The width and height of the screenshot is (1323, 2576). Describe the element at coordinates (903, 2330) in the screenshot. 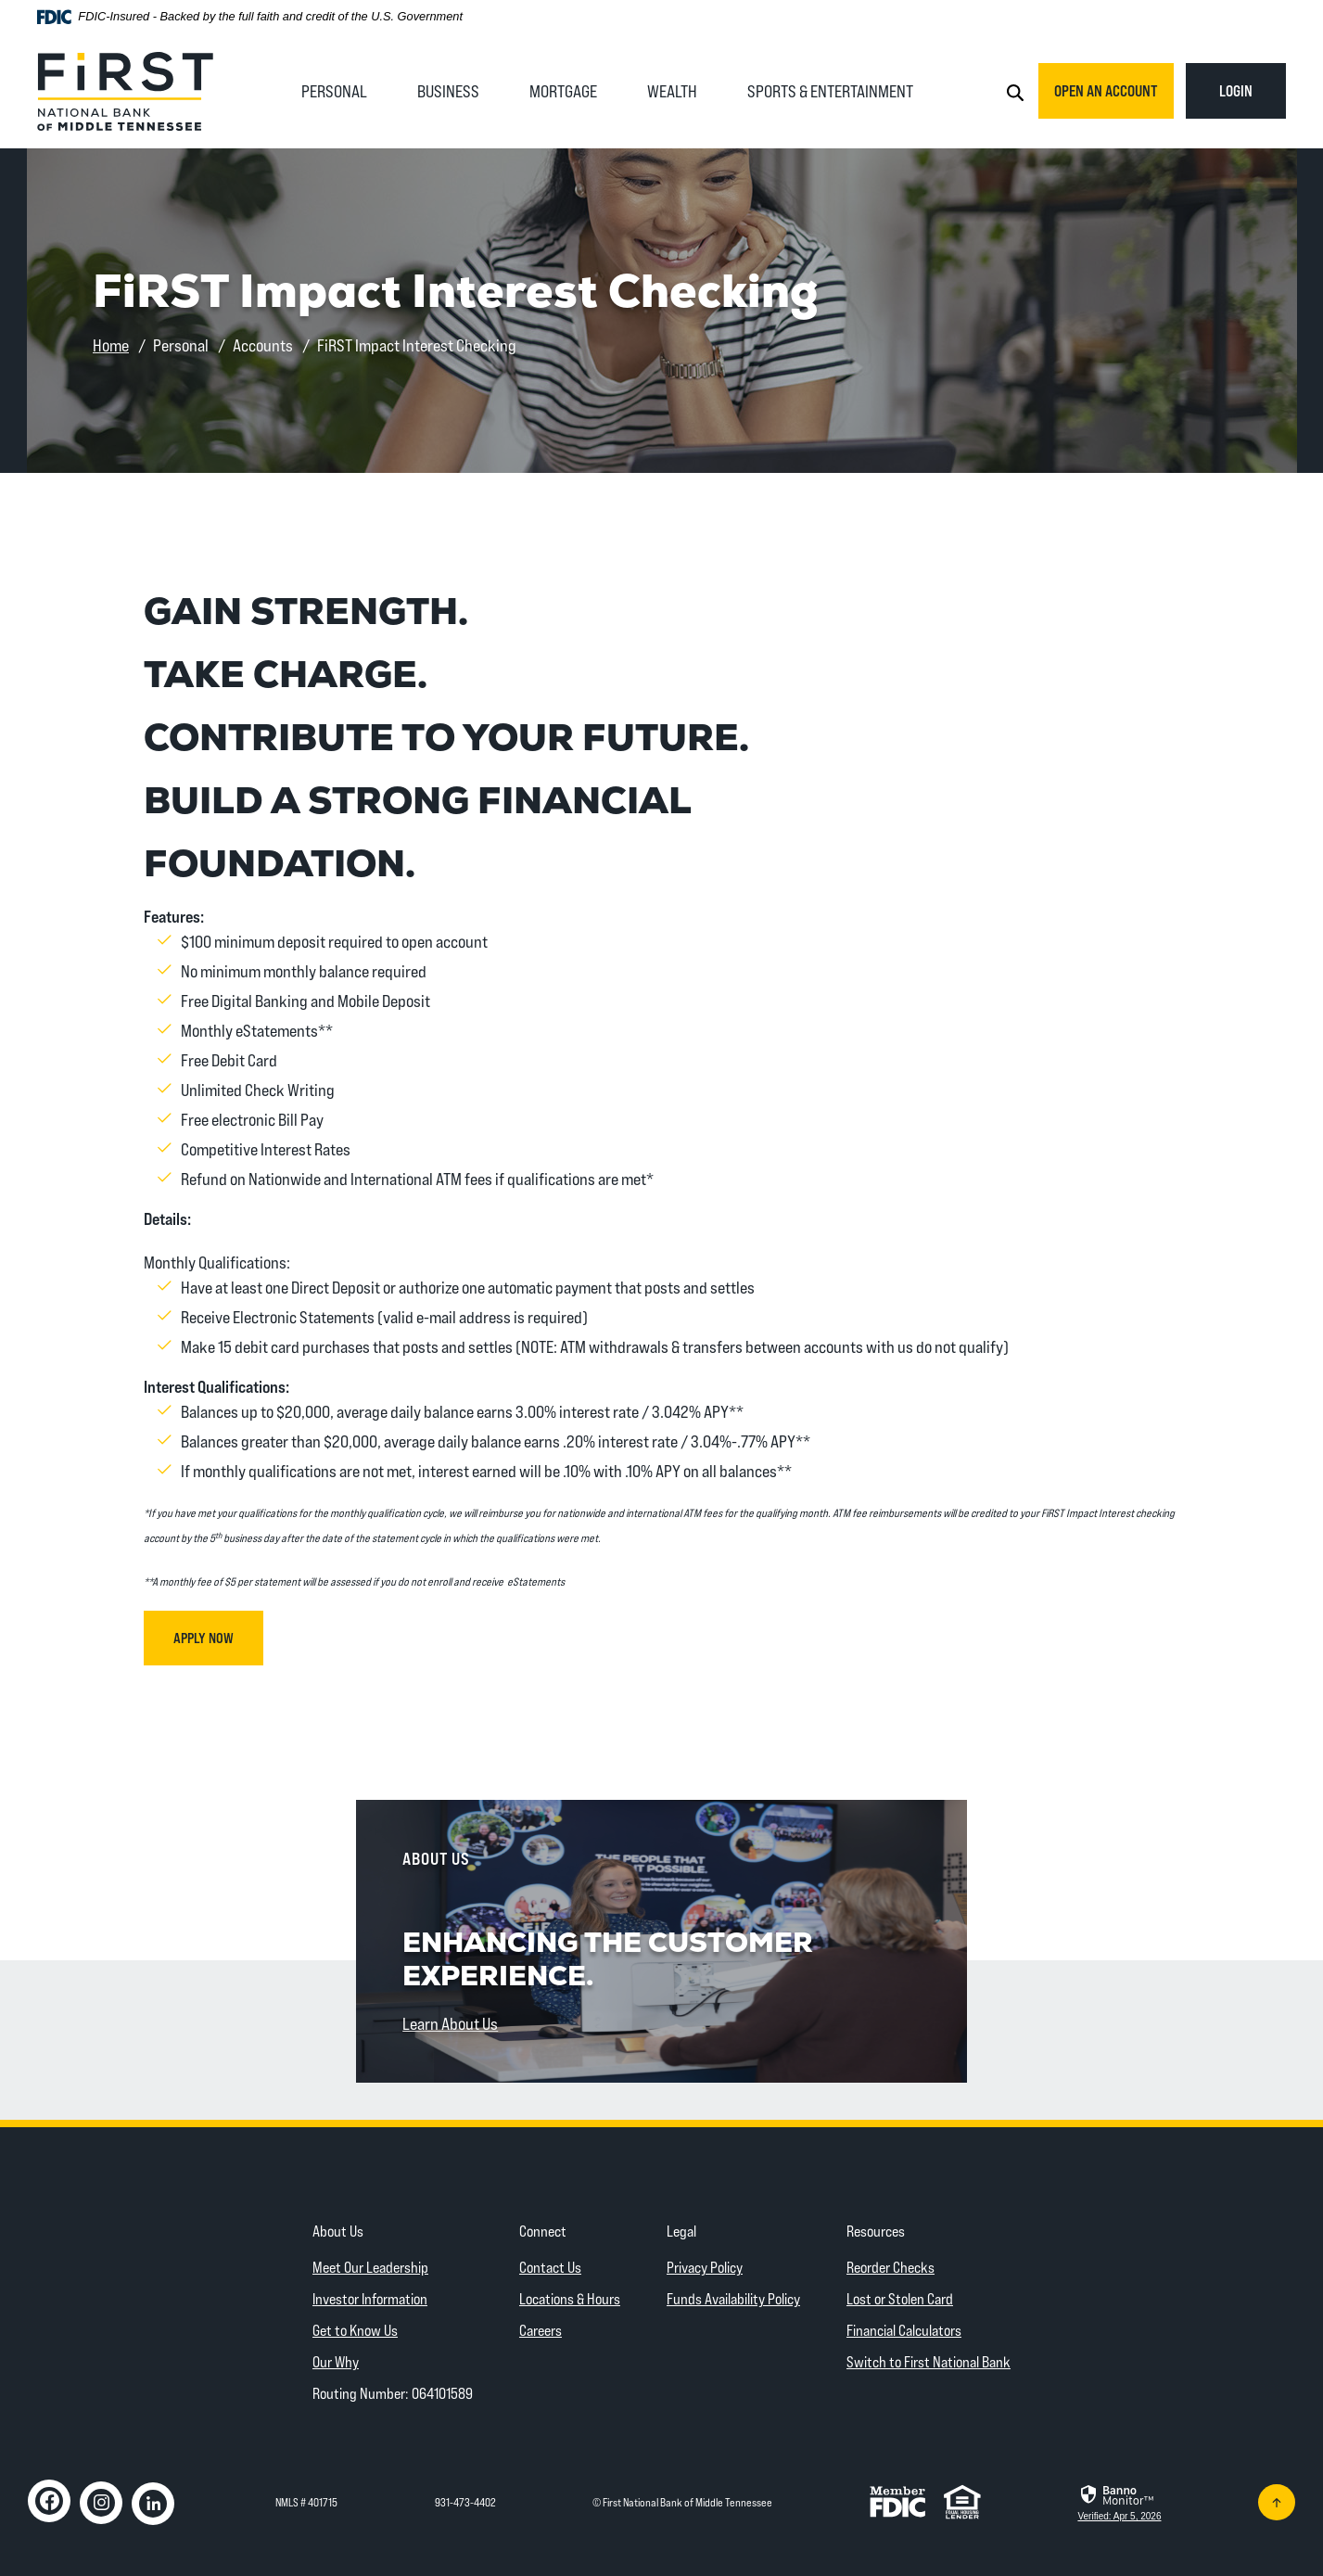

I see `Financial Calculators` at that location.